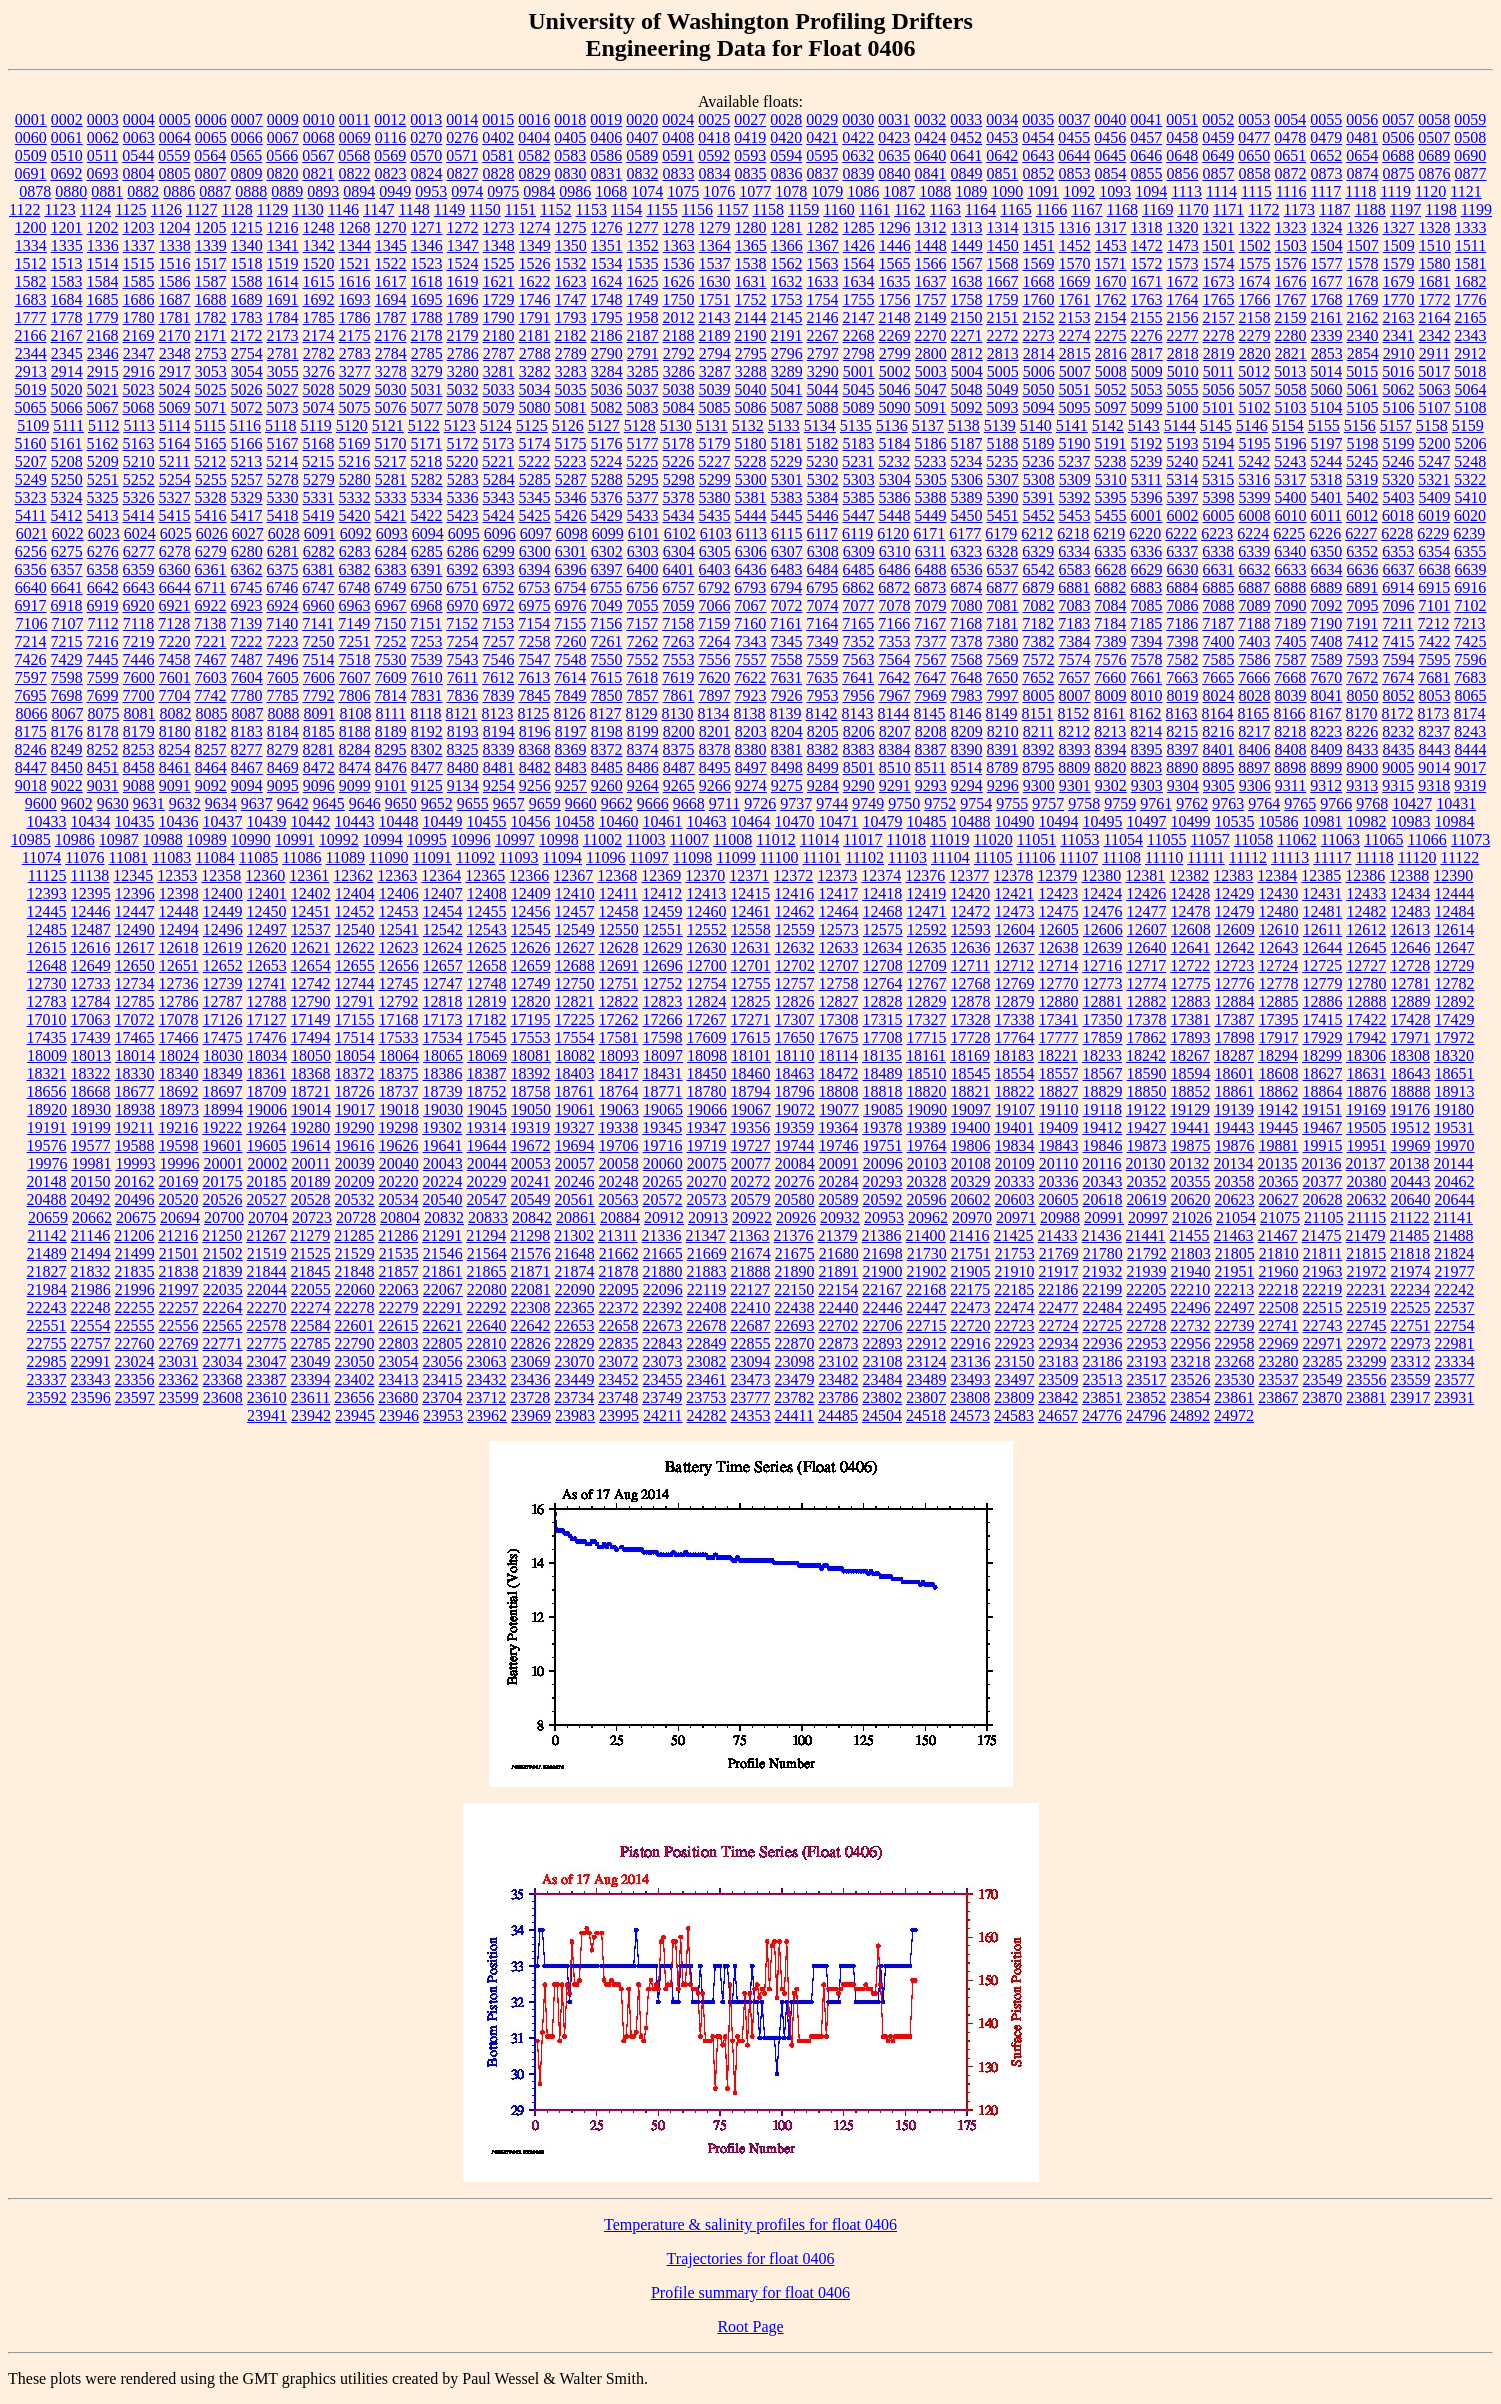  I want to click on 1676, so click(1291, 281).